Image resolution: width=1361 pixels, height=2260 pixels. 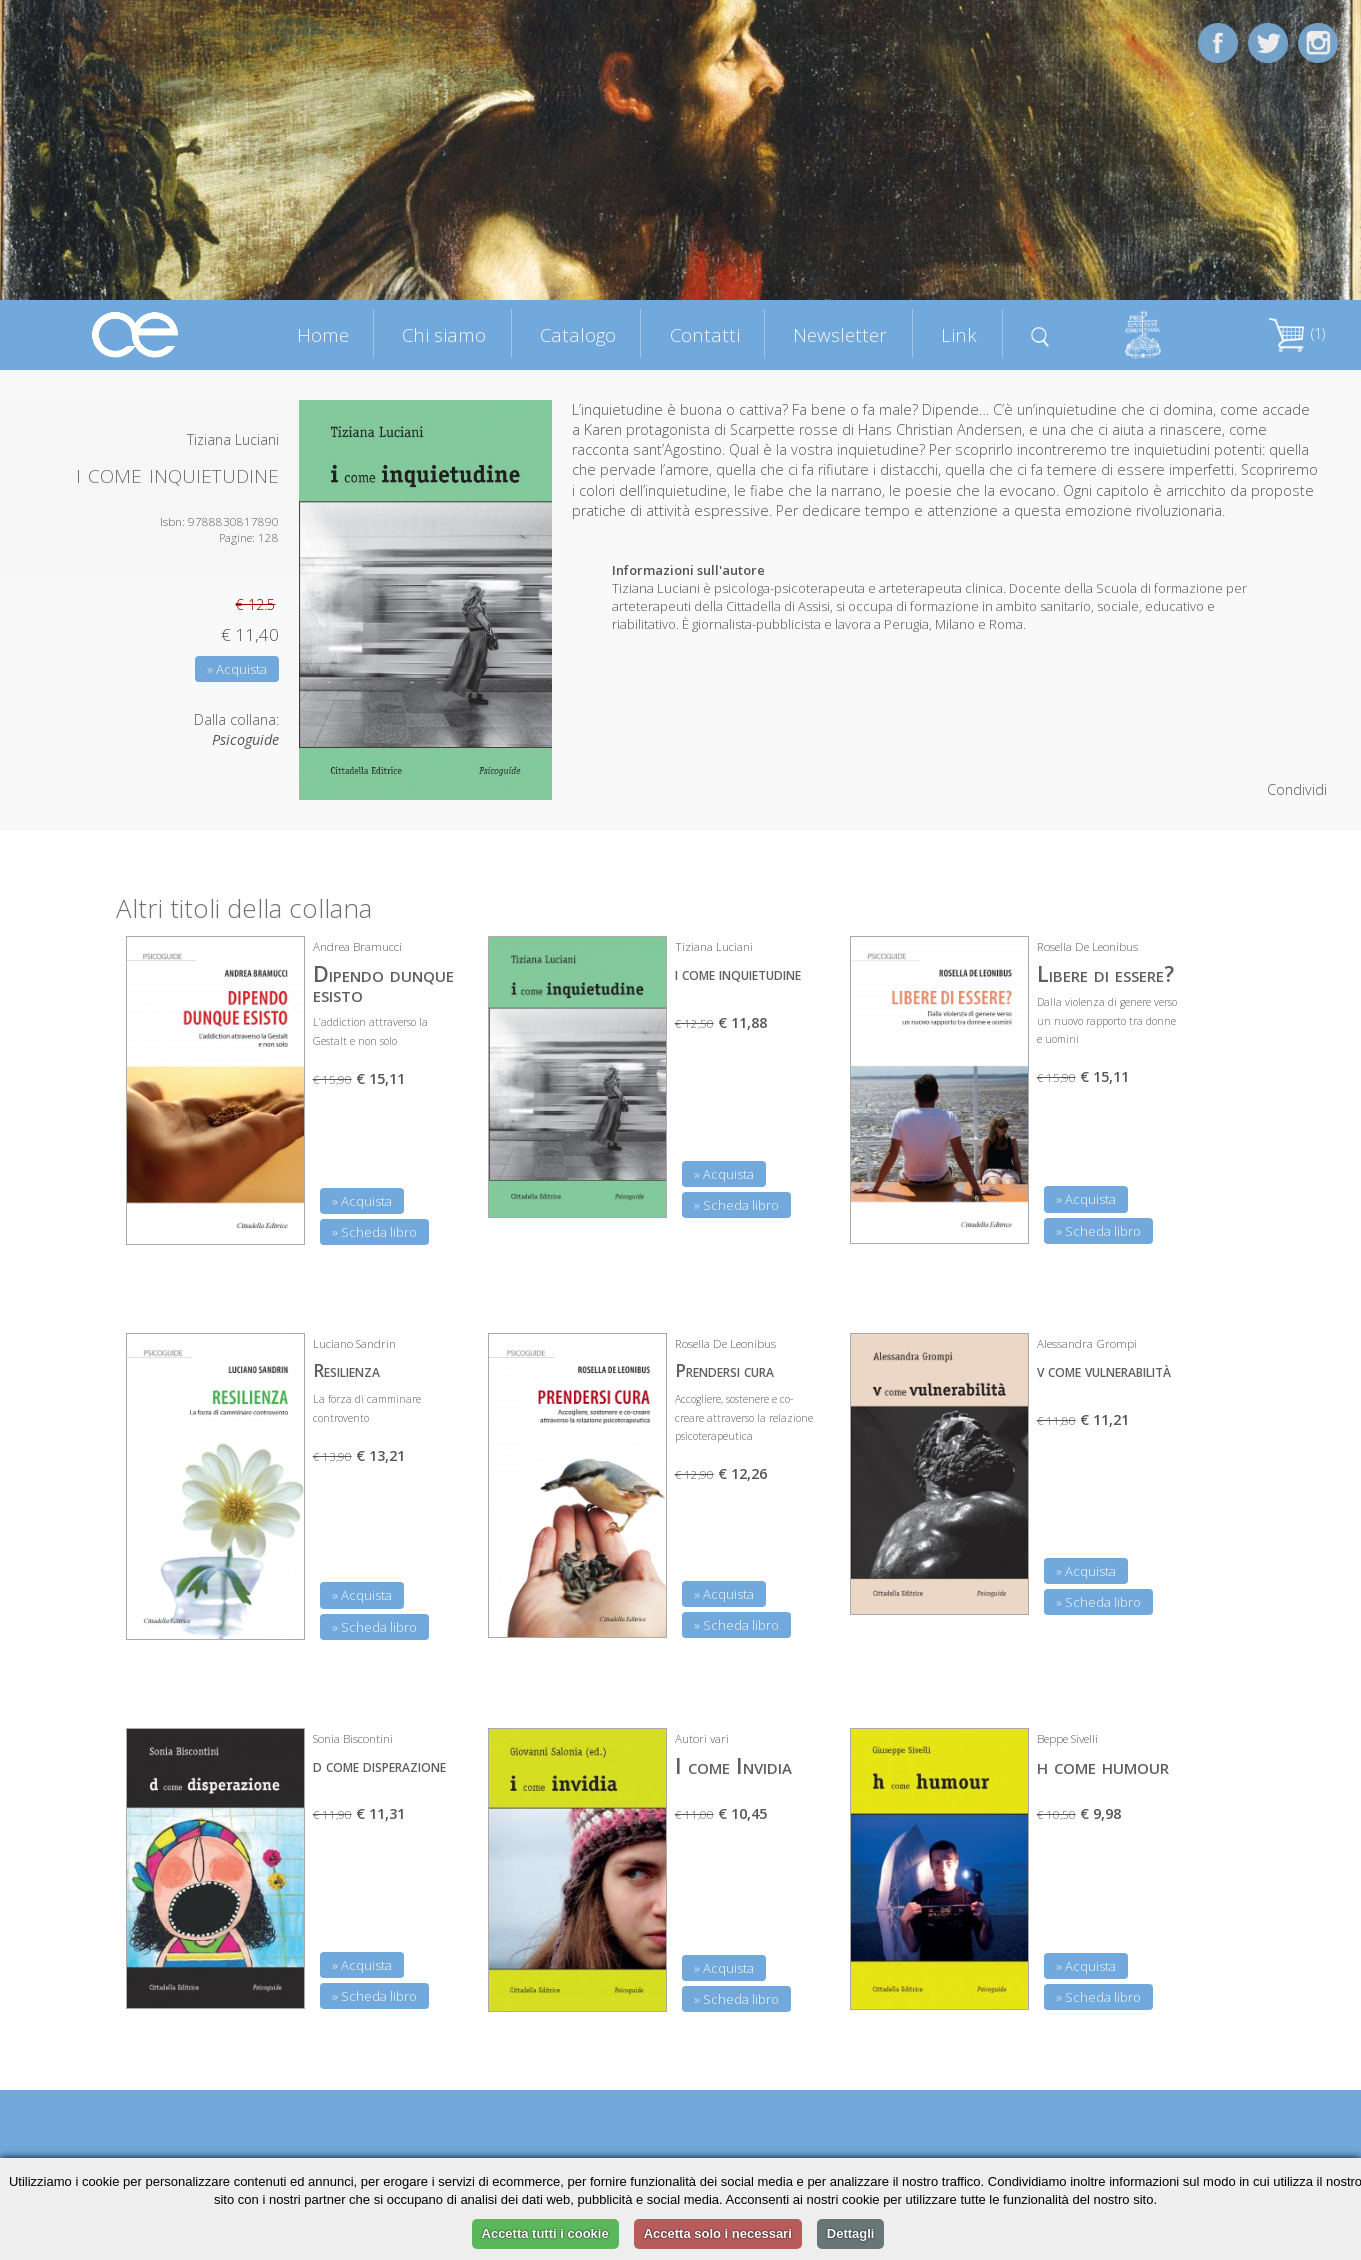 I want to click on (1), so click(x=1297, y=333).